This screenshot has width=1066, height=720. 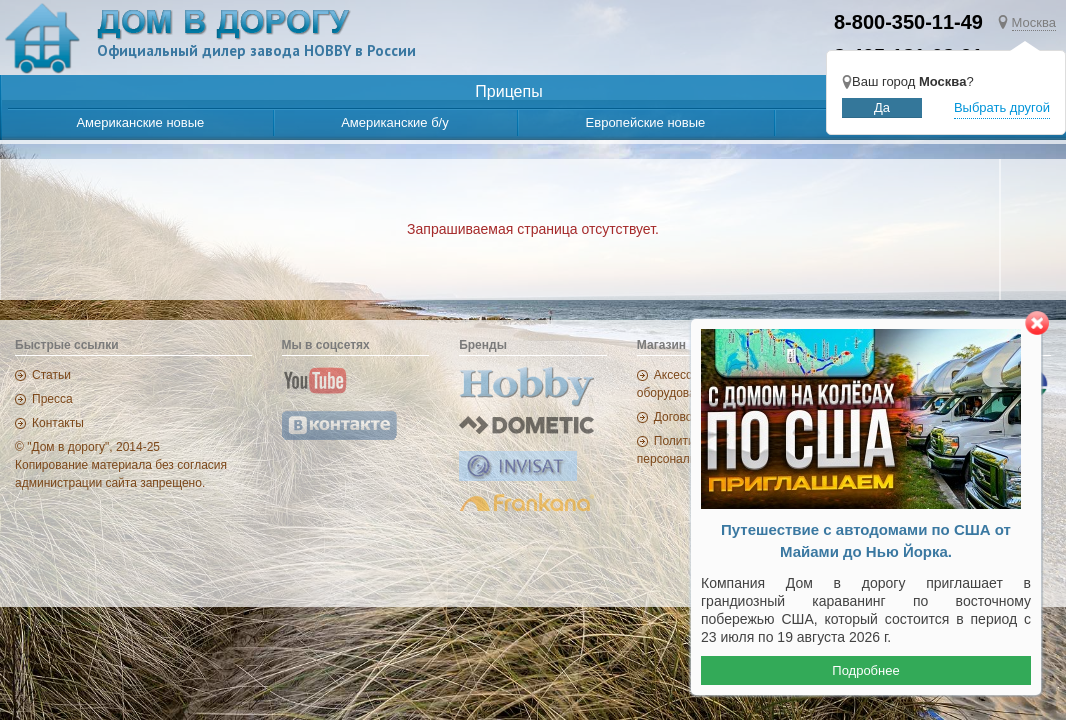 I want to click on 8-800-350-11-49, so click(x=908, y=22).